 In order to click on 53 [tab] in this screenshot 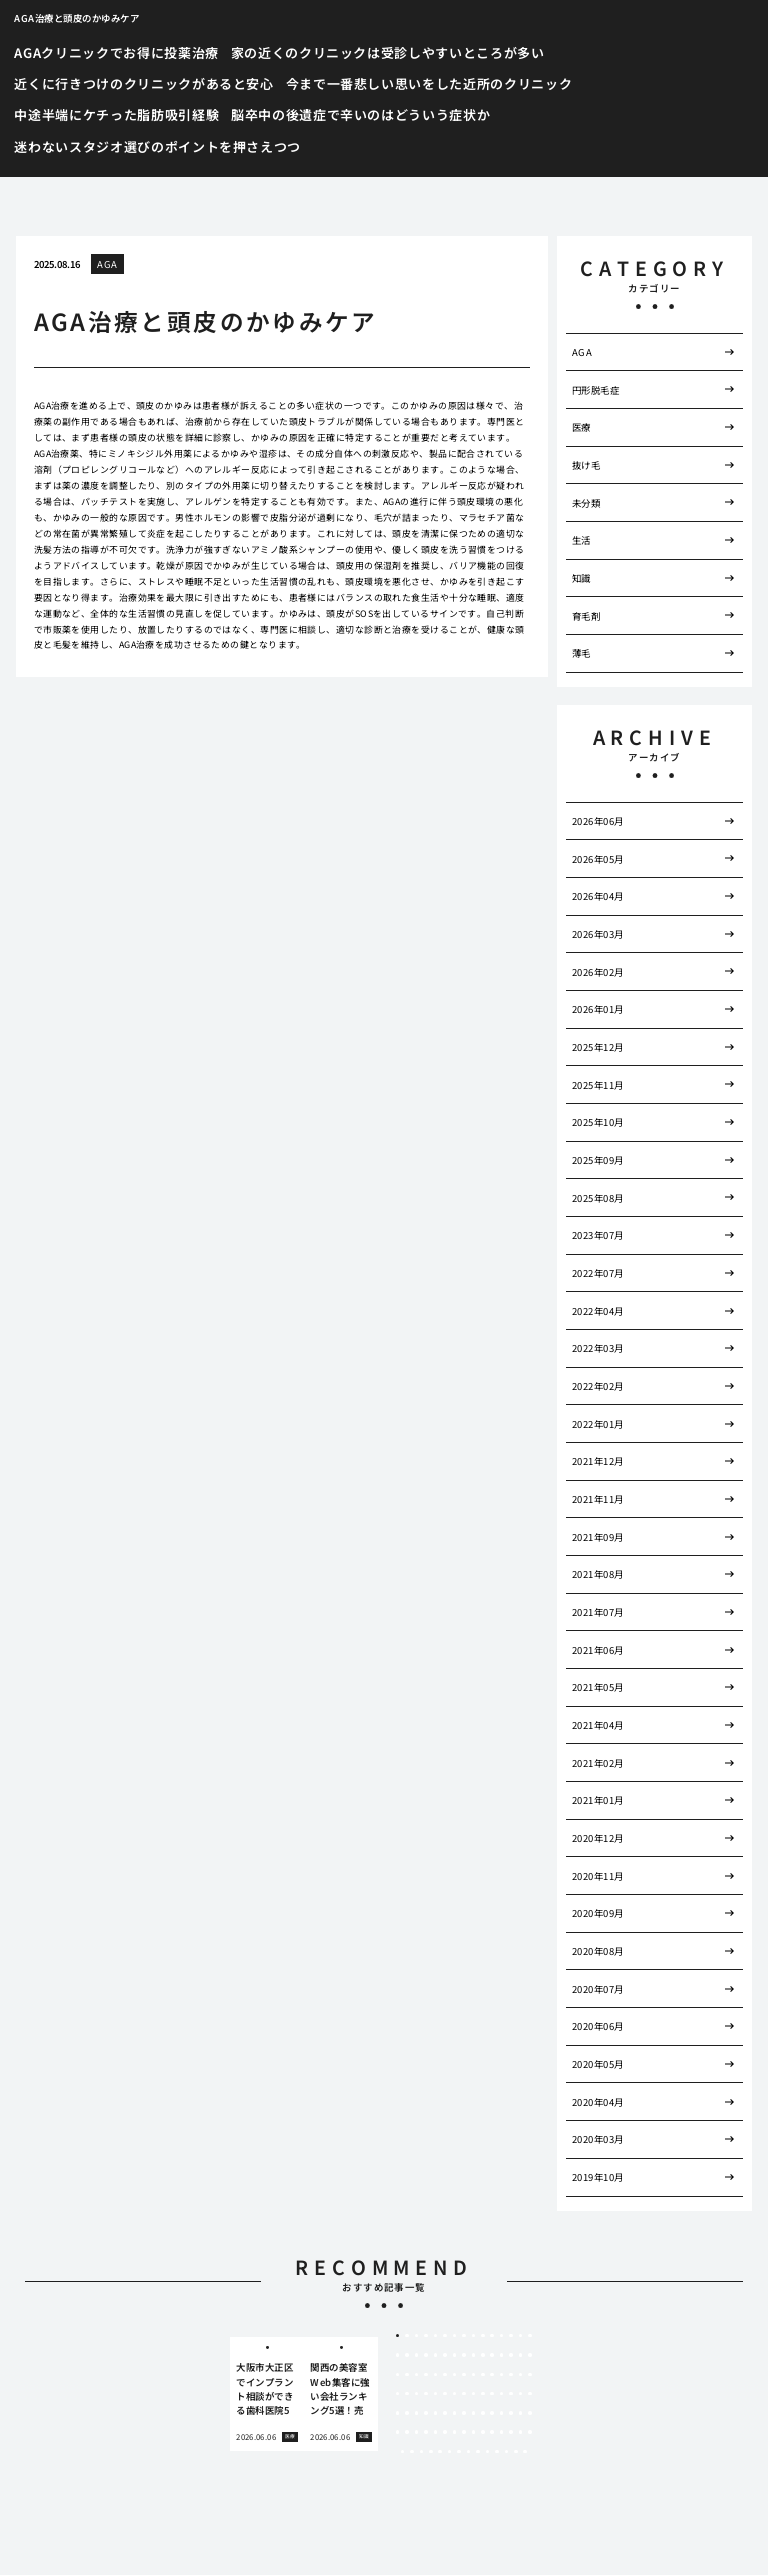, I will do `click(464, 2394)`.